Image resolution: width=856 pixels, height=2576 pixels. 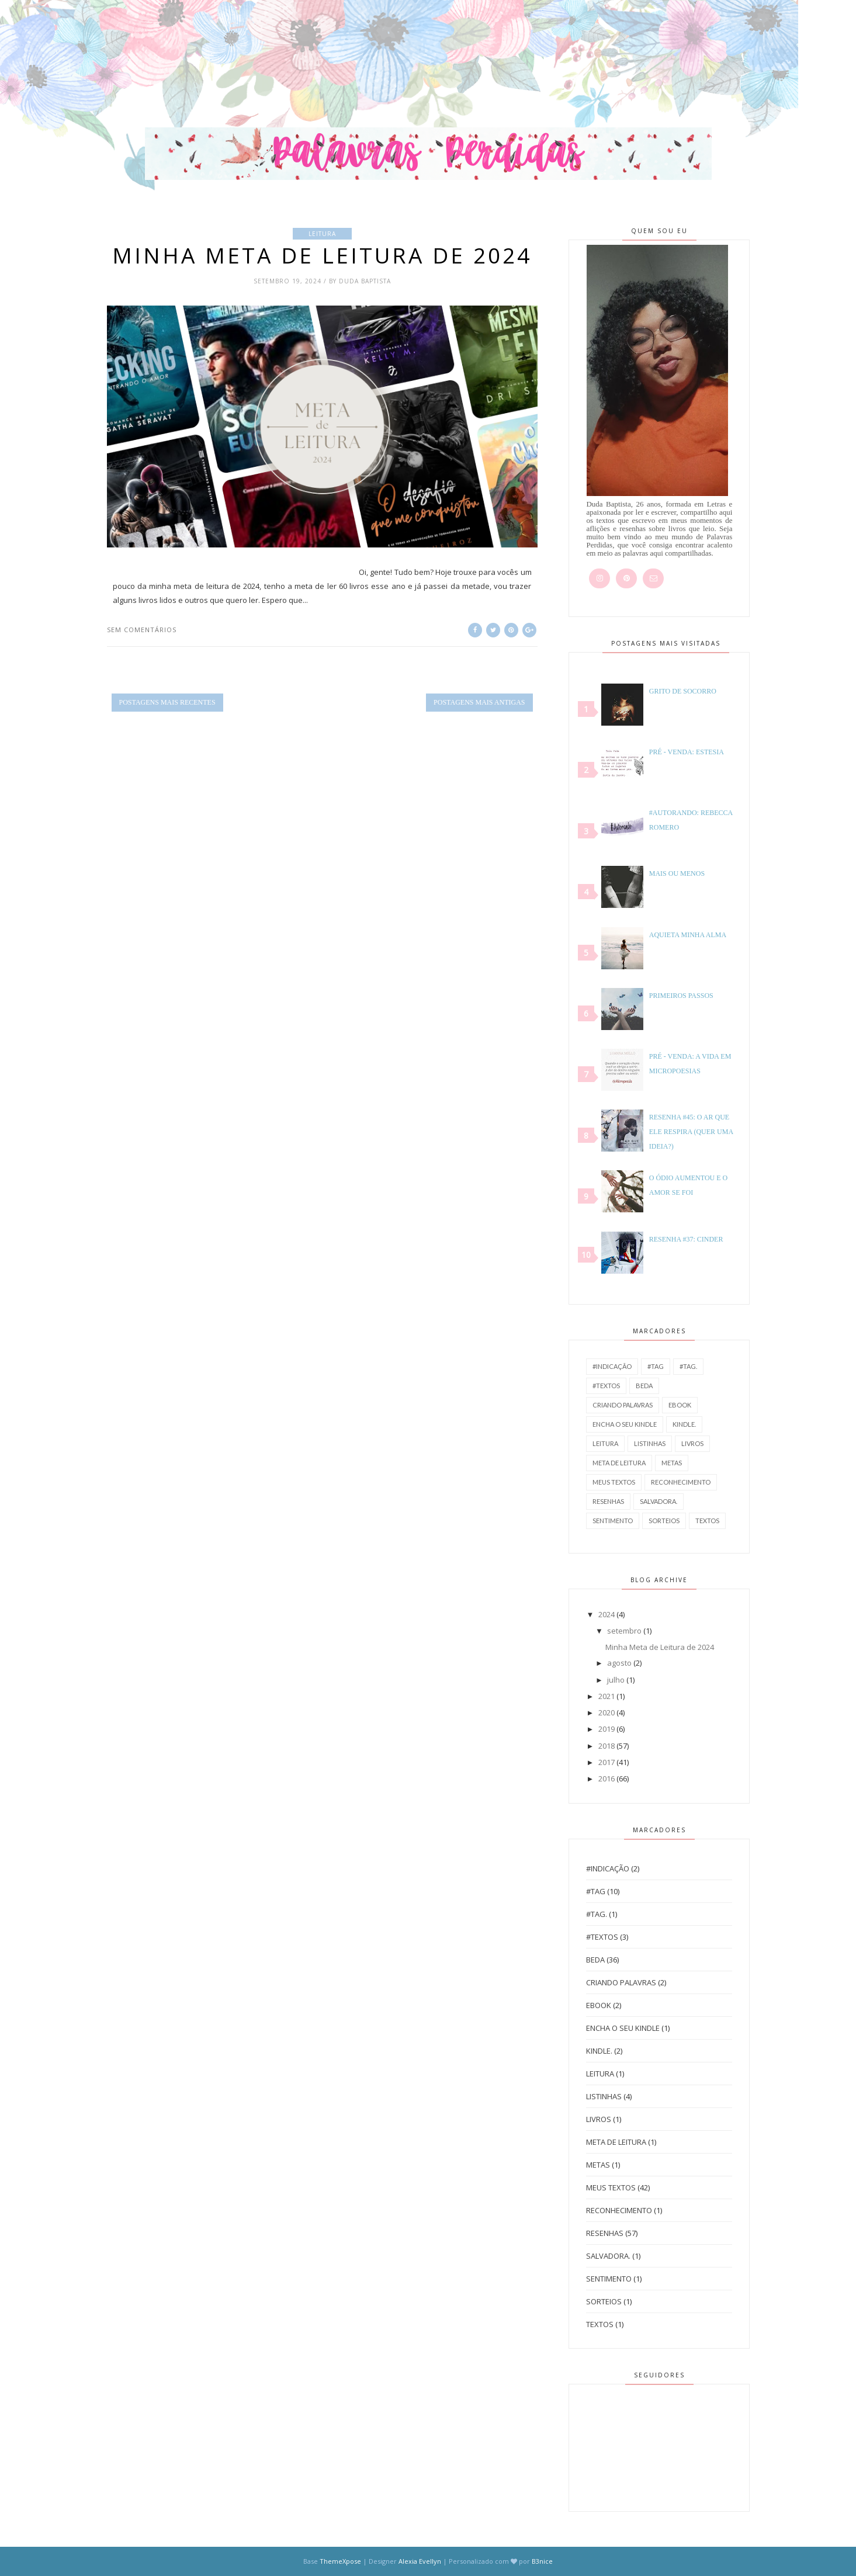 I want to click on reconhecimento, so click(x=681, y=1482).